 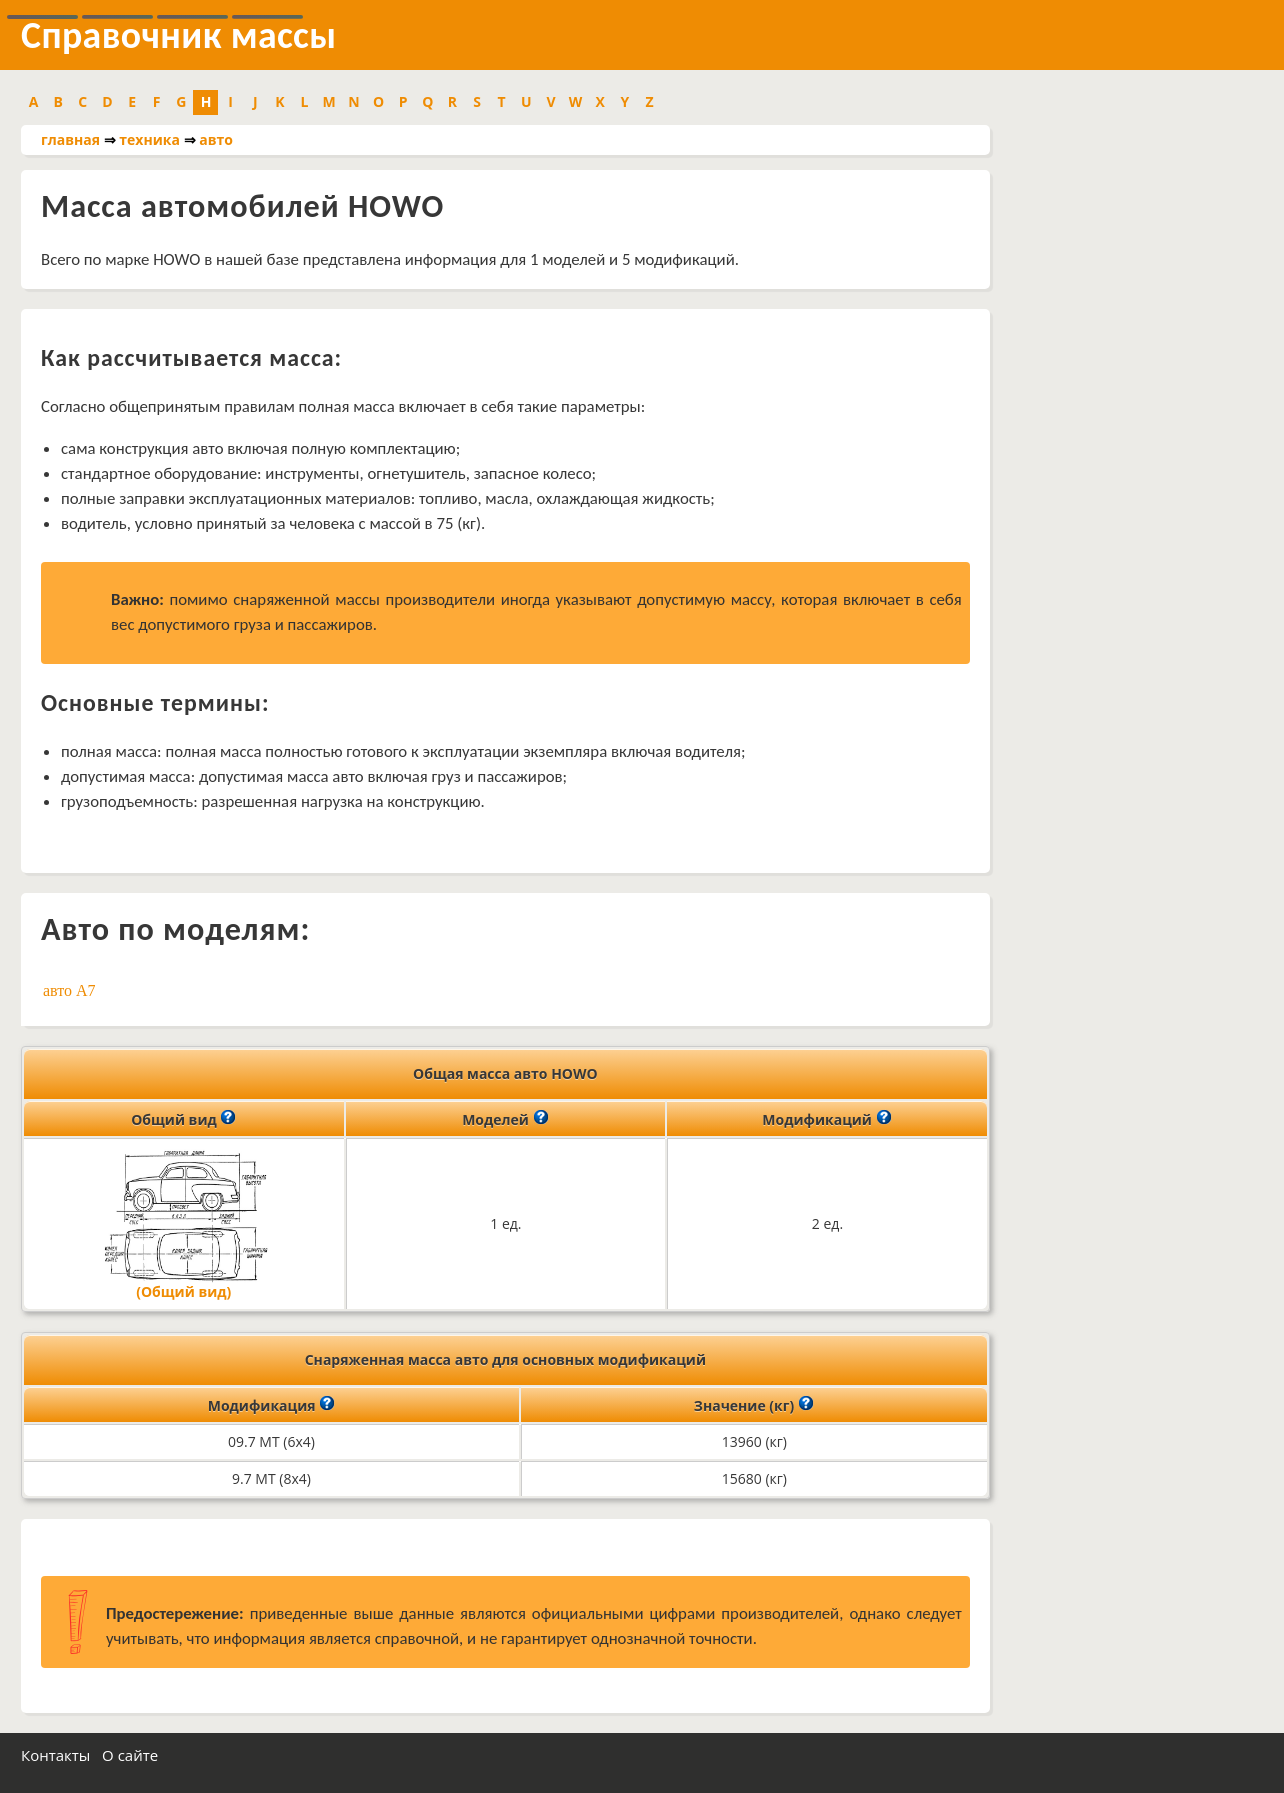 I want to click on Моделей, so click(x=505, y=1118).